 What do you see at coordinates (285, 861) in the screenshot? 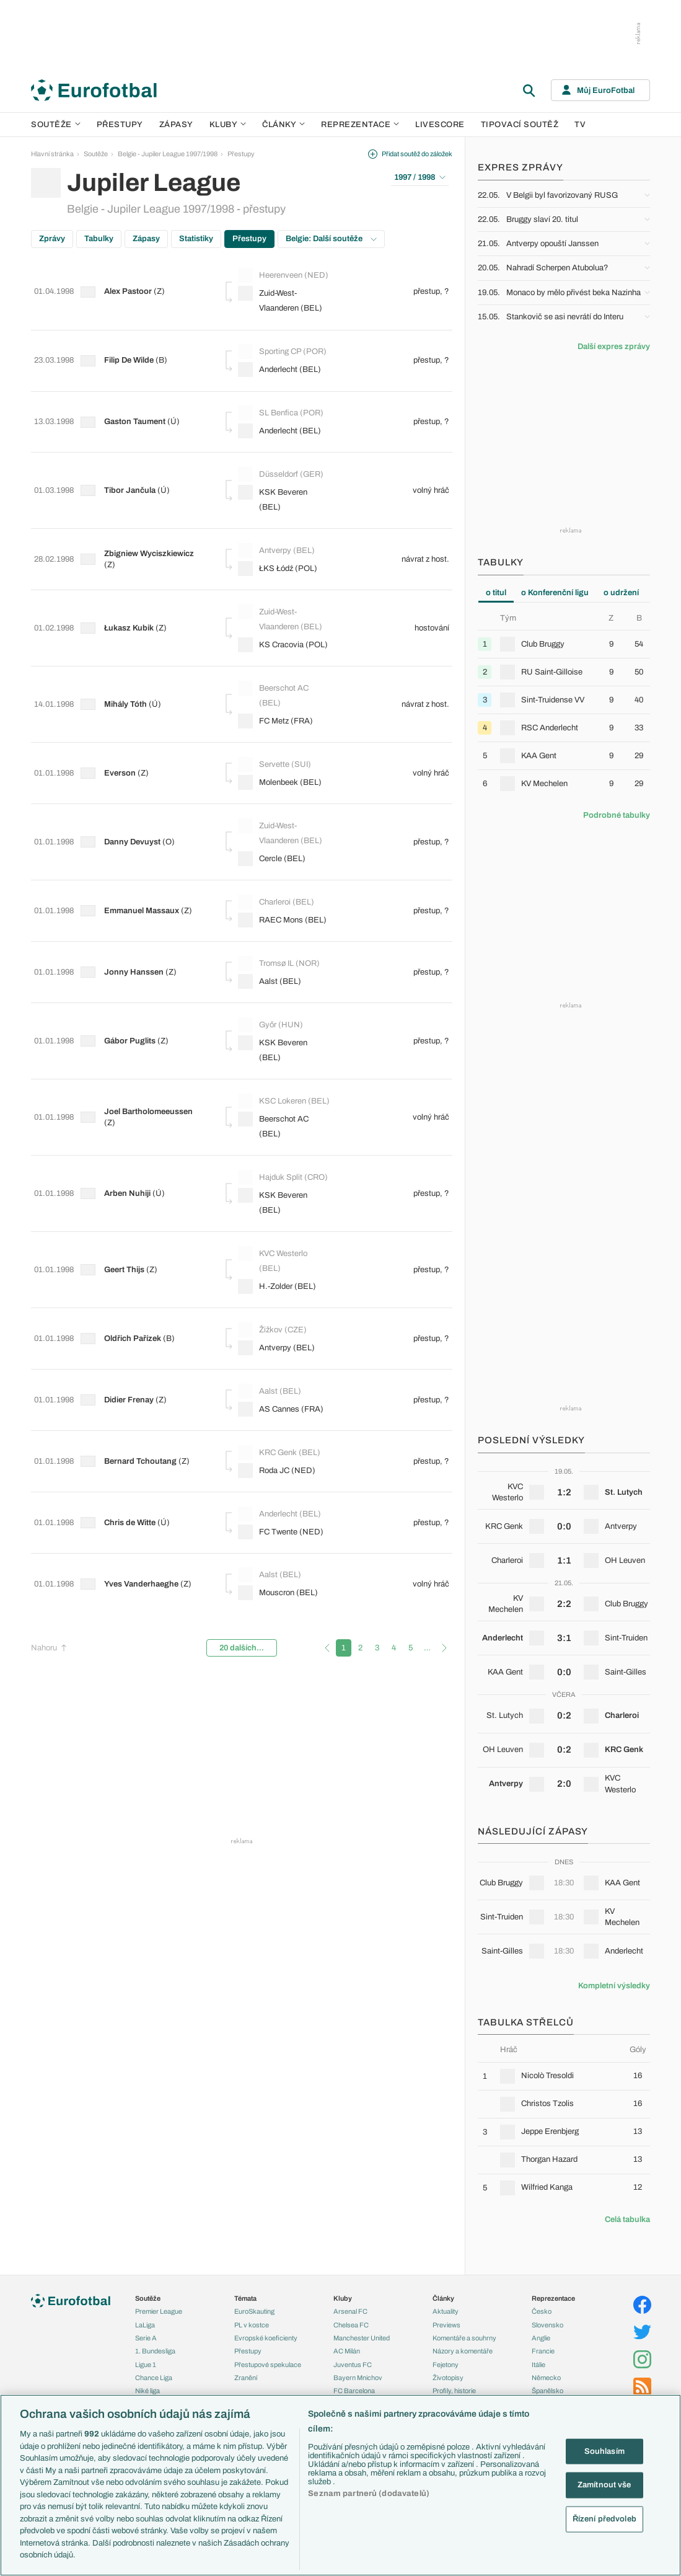
I see `RAEC Mons (BEL)` at bounding box center [285, 861].